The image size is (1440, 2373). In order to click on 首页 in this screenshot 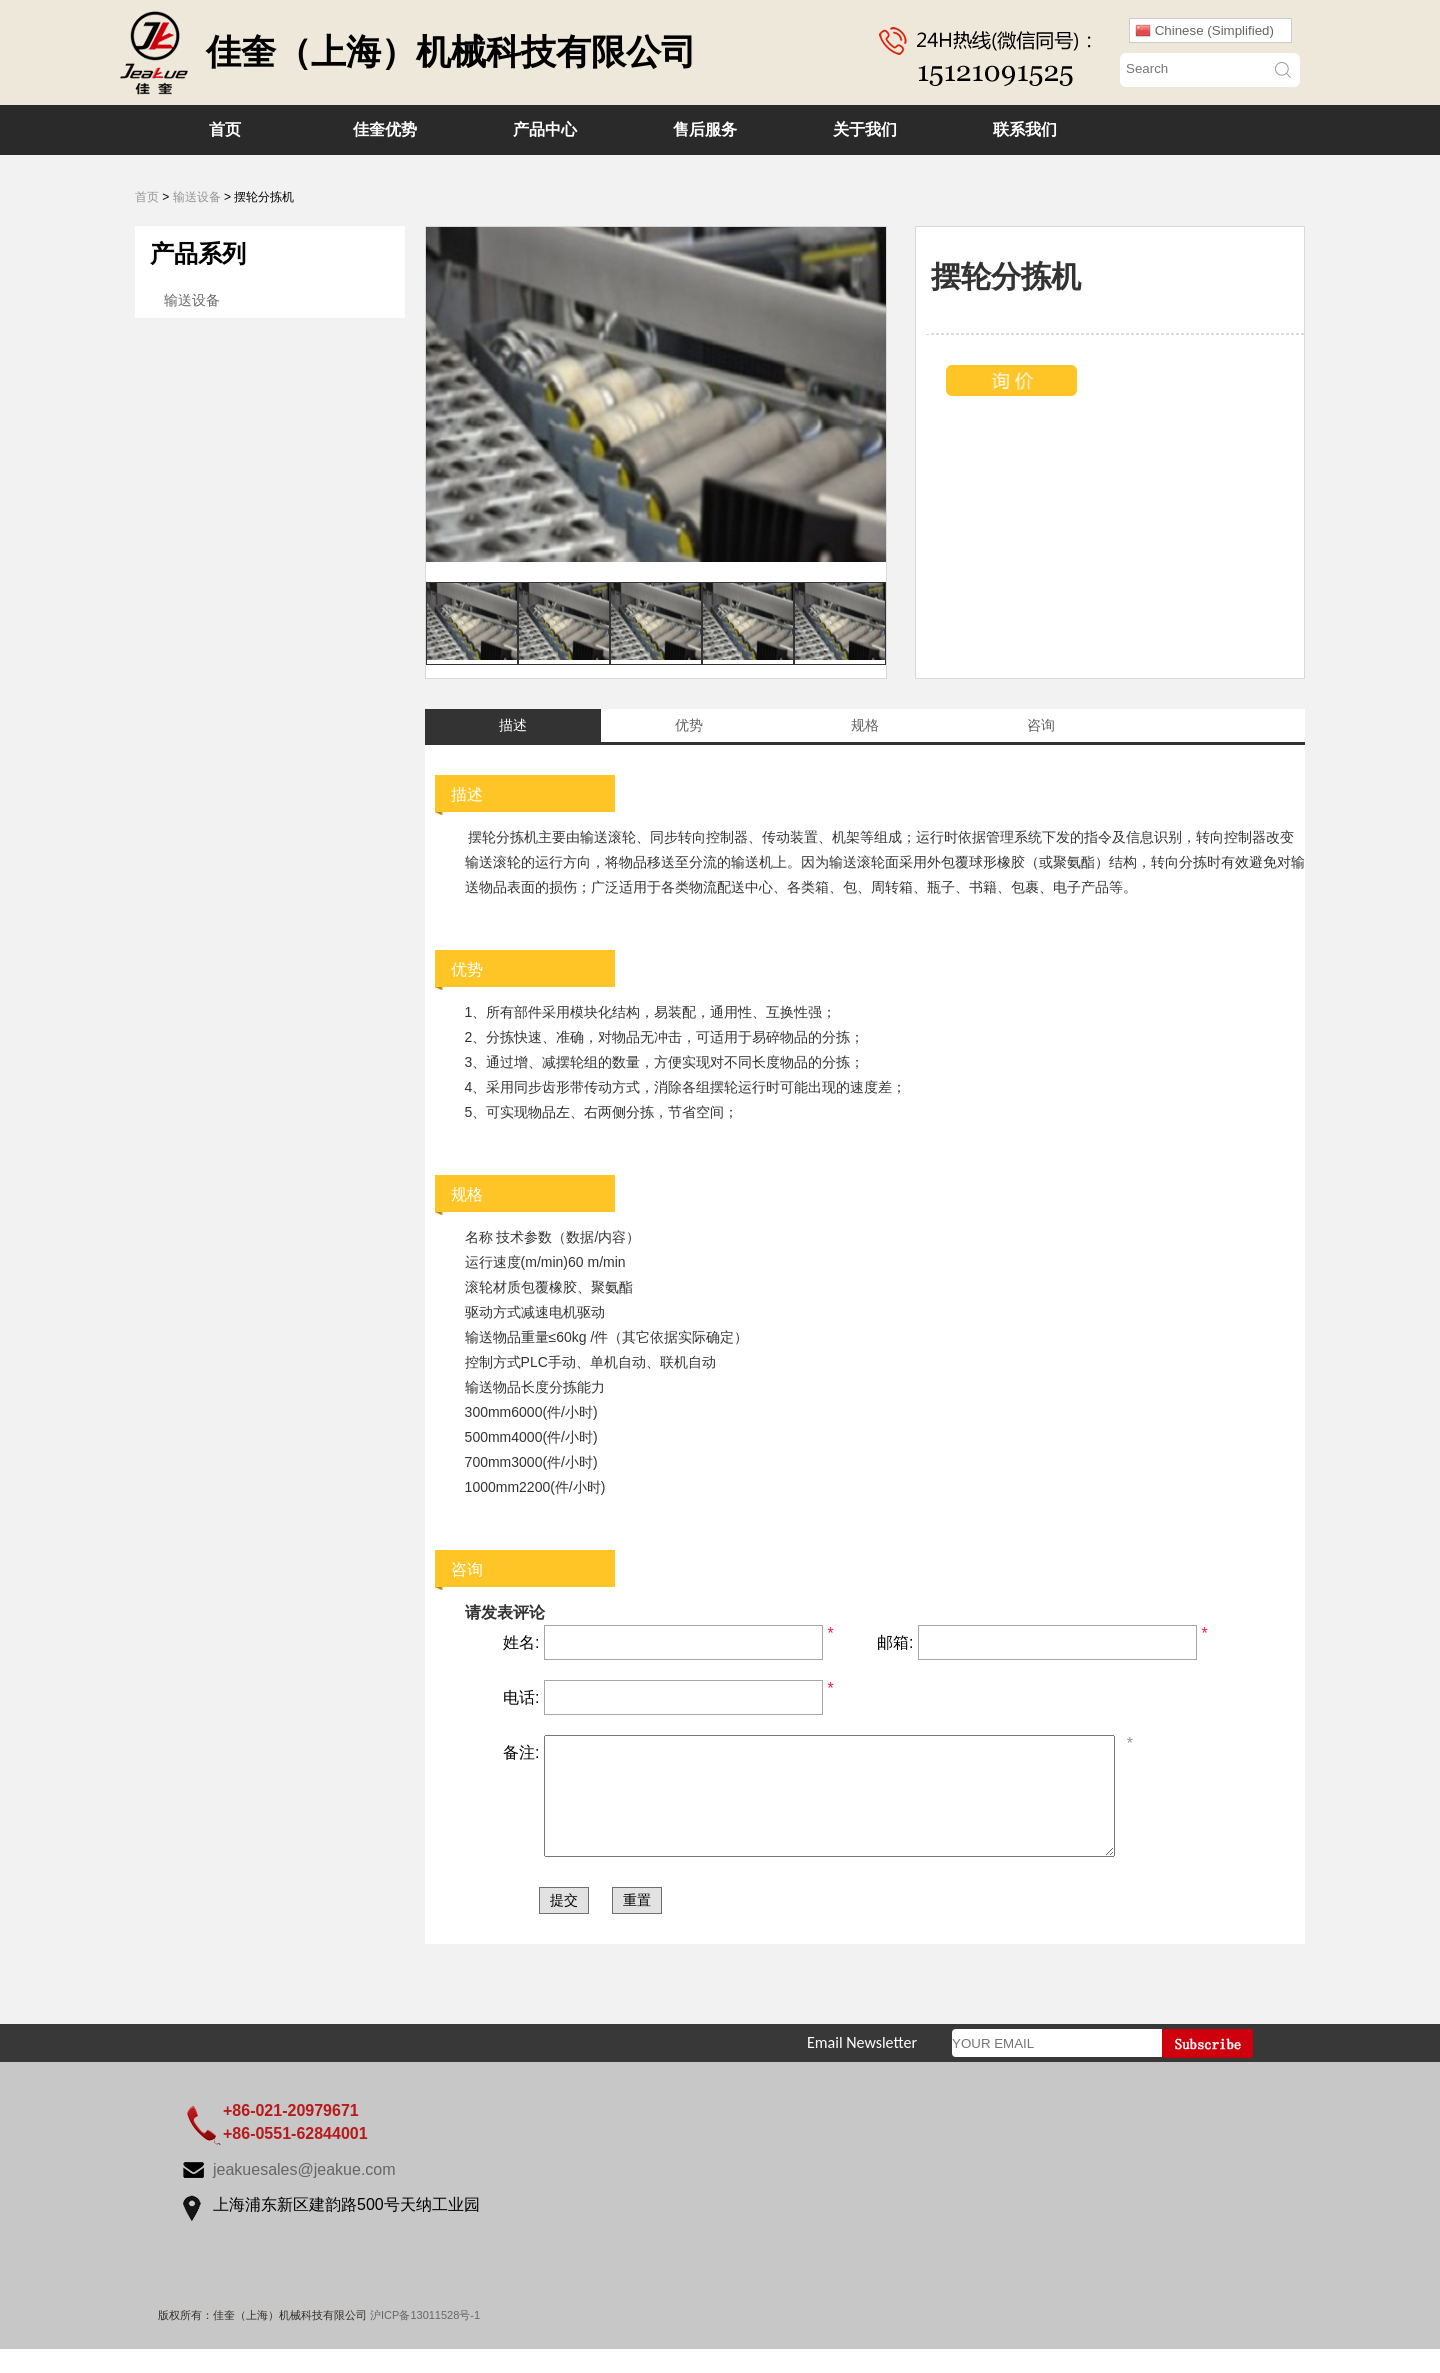, I will do `click(225, 129)`.